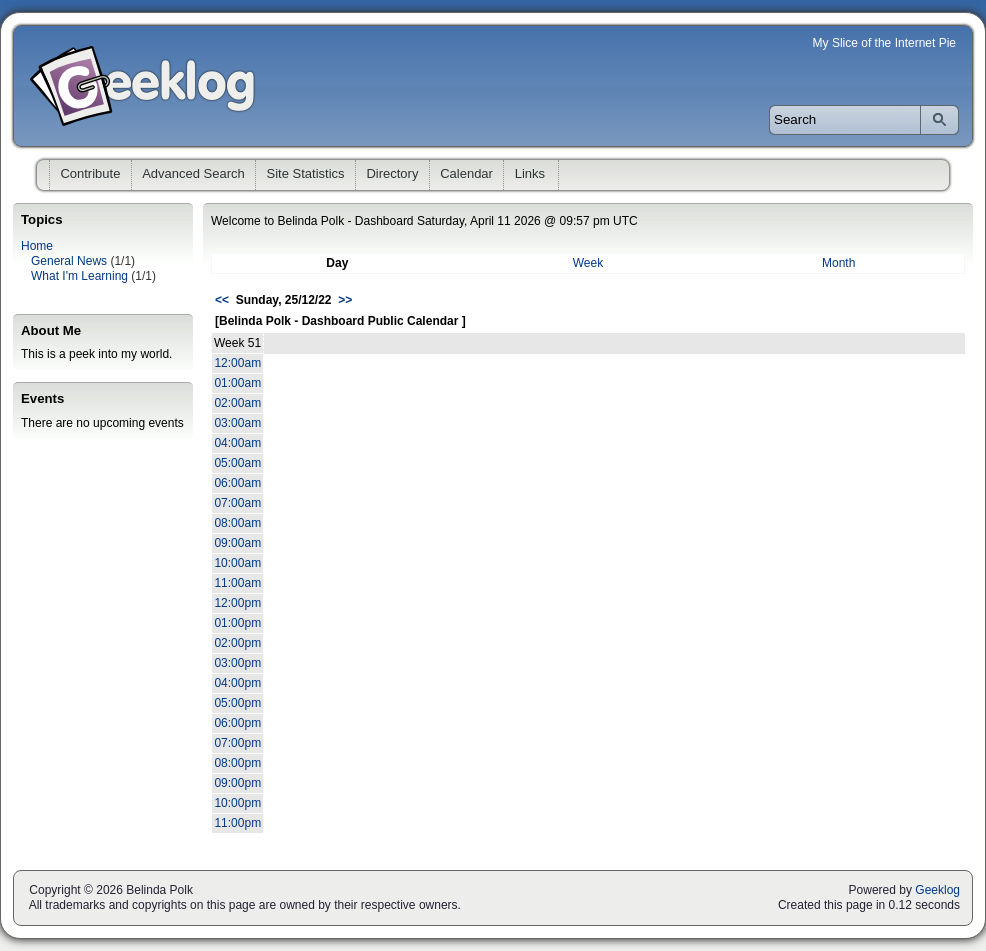  I want to click on 11:00pm, so click(237, 823).